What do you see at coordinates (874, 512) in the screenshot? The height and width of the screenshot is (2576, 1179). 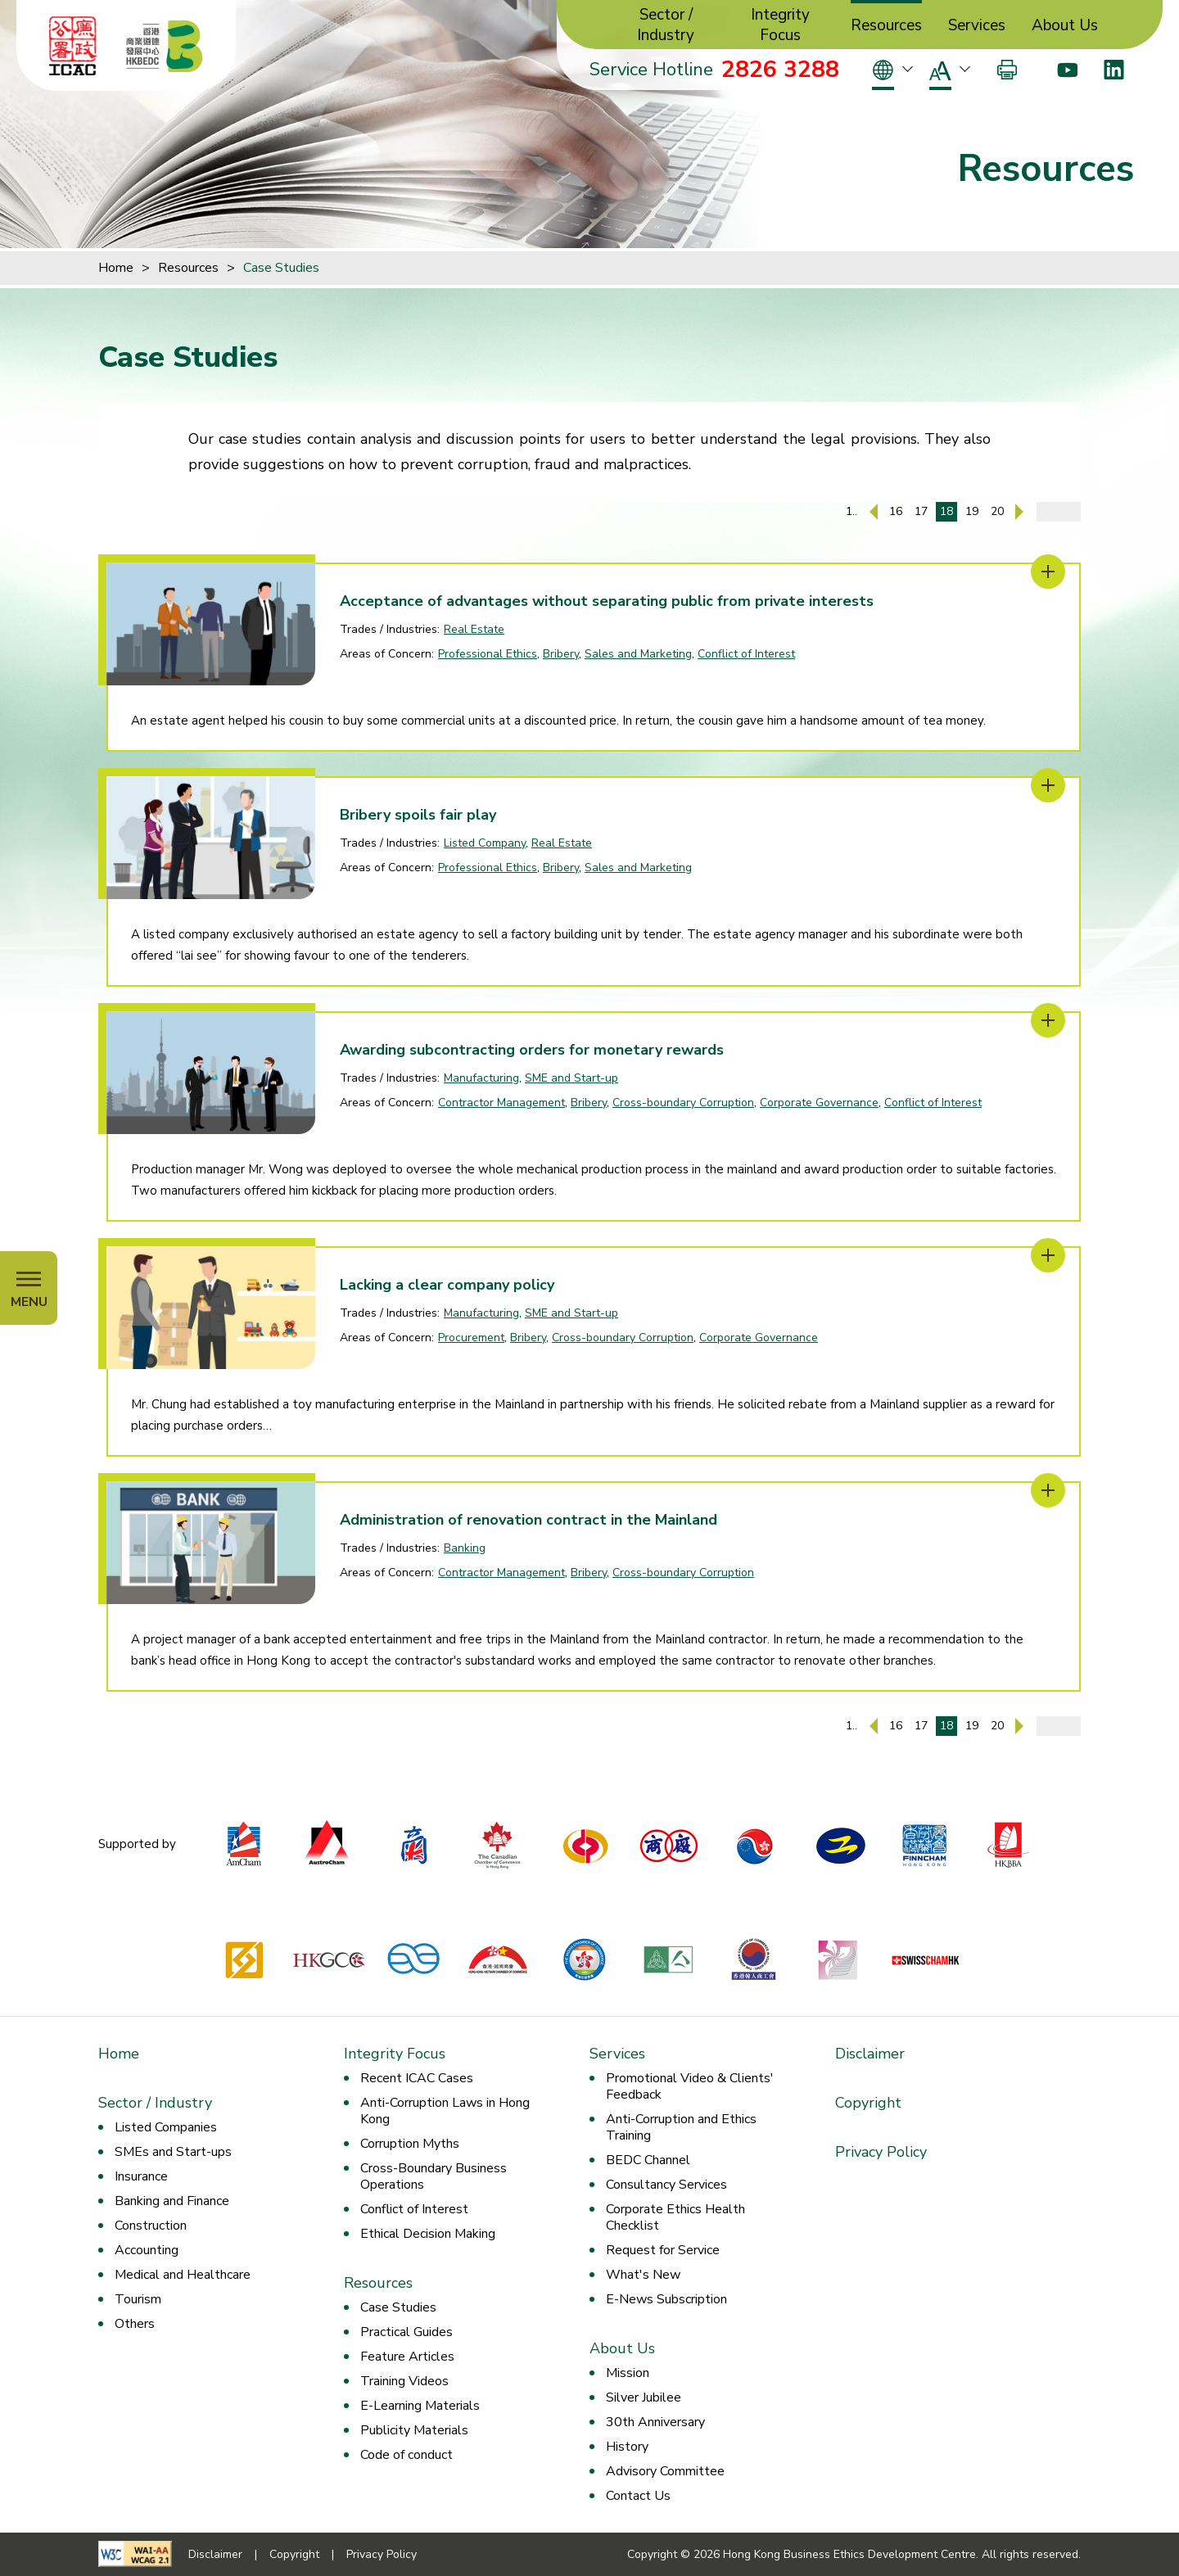 I see `[Previous Page]` at bounding box center [874, 512].